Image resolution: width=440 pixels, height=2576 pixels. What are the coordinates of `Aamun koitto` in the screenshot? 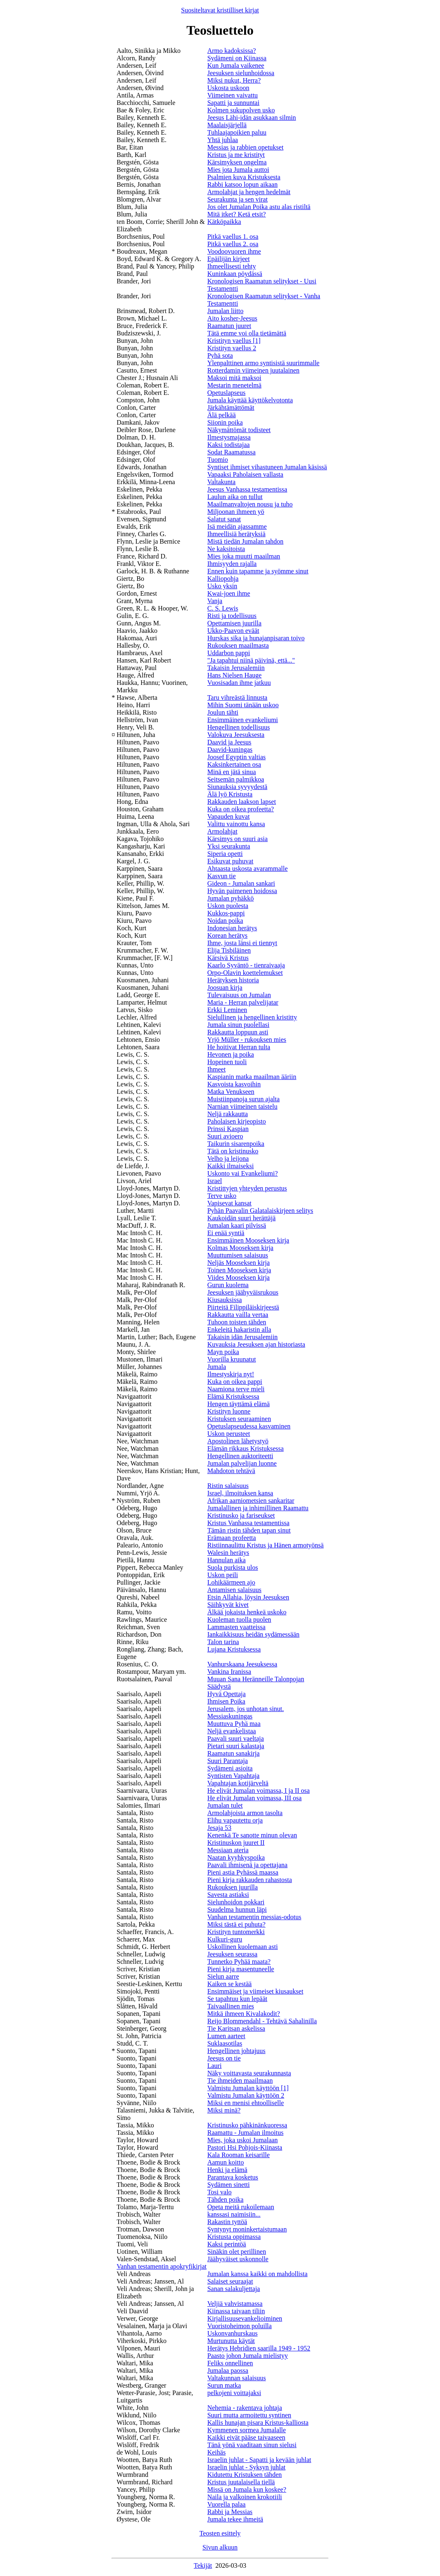 It's located at (225, 2162).